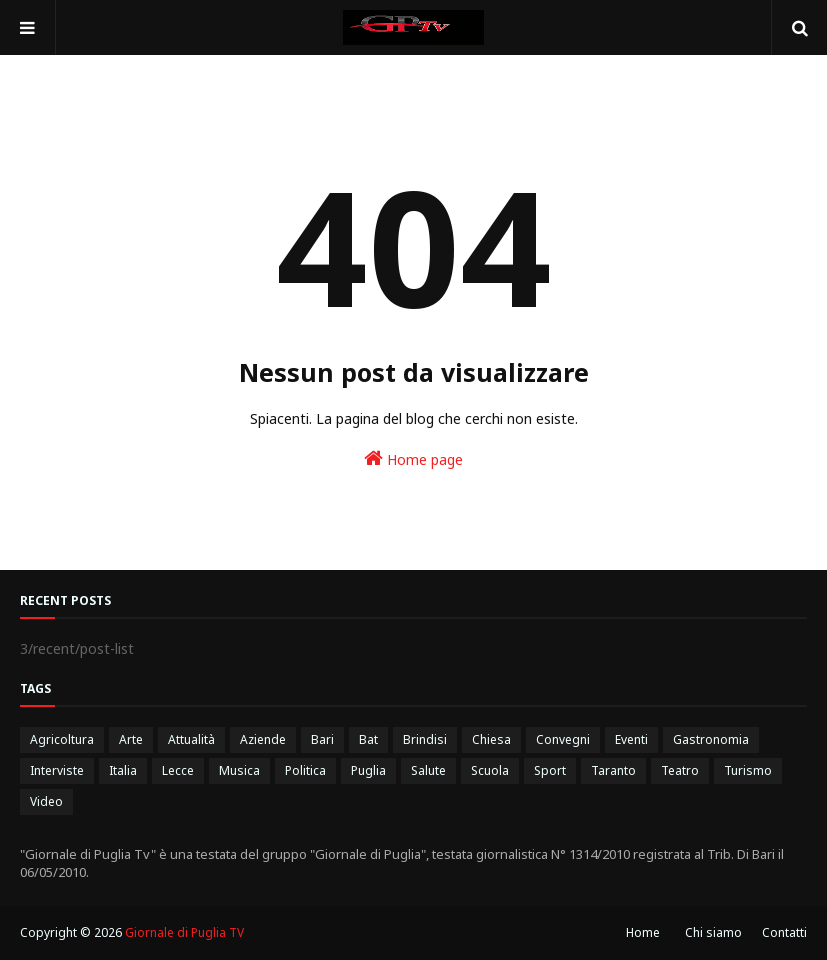 The height and width of the screenshot is (960, 827). I want to click on Lecce, so click(178, 770).